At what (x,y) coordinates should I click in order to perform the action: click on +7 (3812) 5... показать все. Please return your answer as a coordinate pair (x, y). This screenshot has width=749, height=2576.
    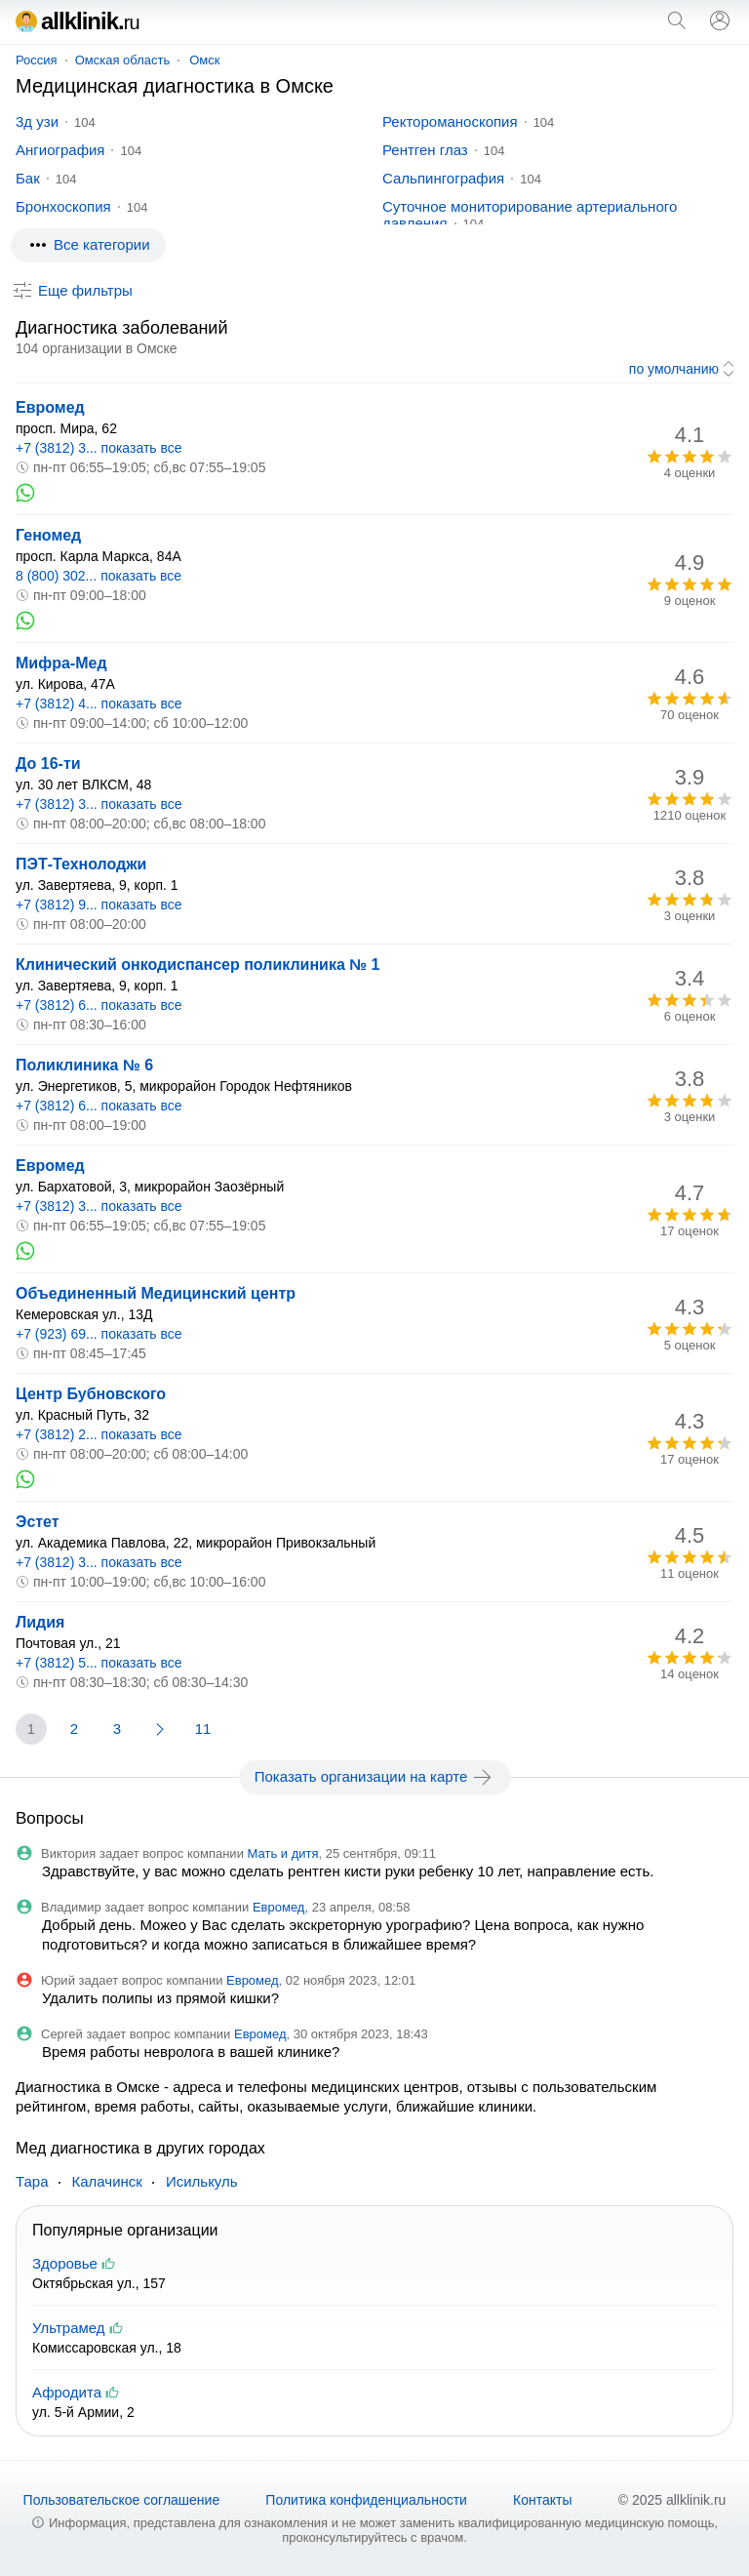
    Looking at the image, I should click on (99, 1662).